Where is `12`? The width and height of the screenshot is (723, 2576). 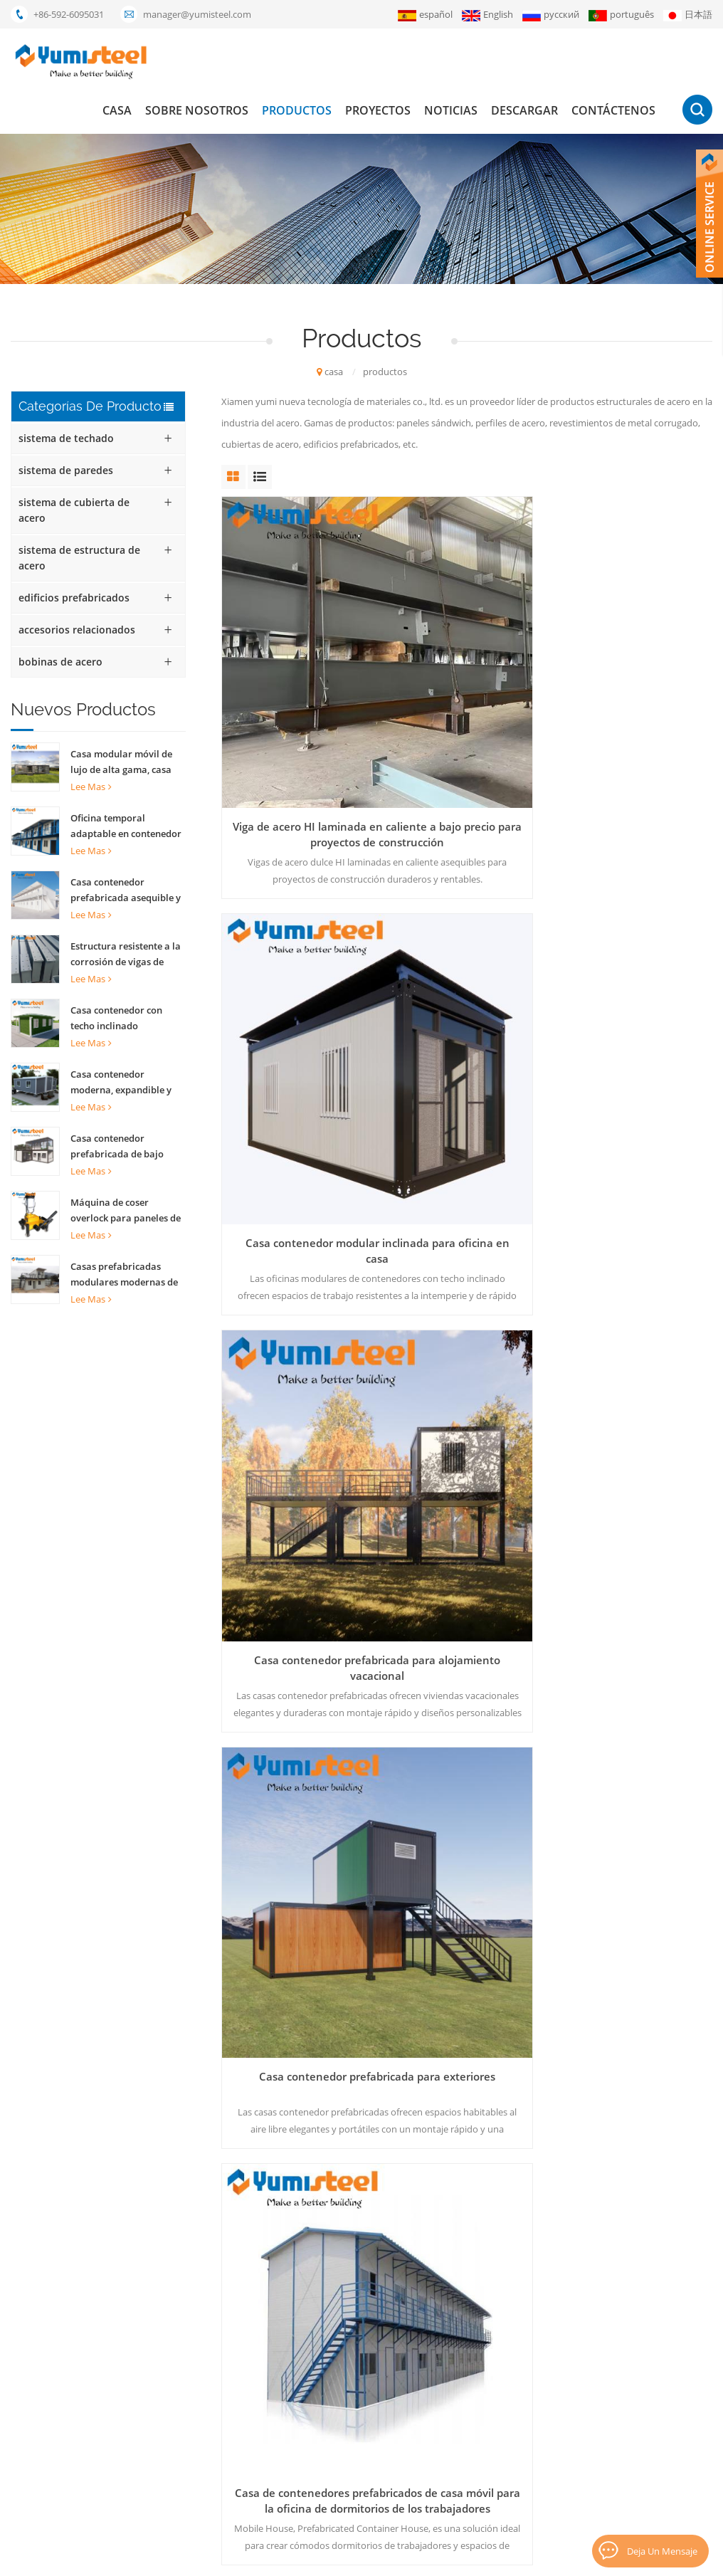 12 is located at coordinates (416, 1570).